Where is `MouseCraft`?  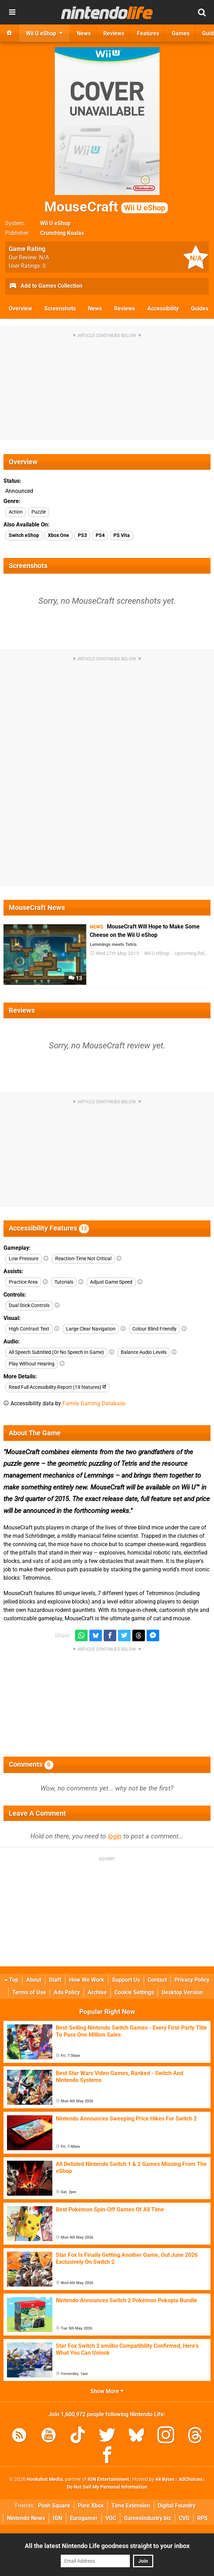
MouseCraft is located at coordinates (106, 207).